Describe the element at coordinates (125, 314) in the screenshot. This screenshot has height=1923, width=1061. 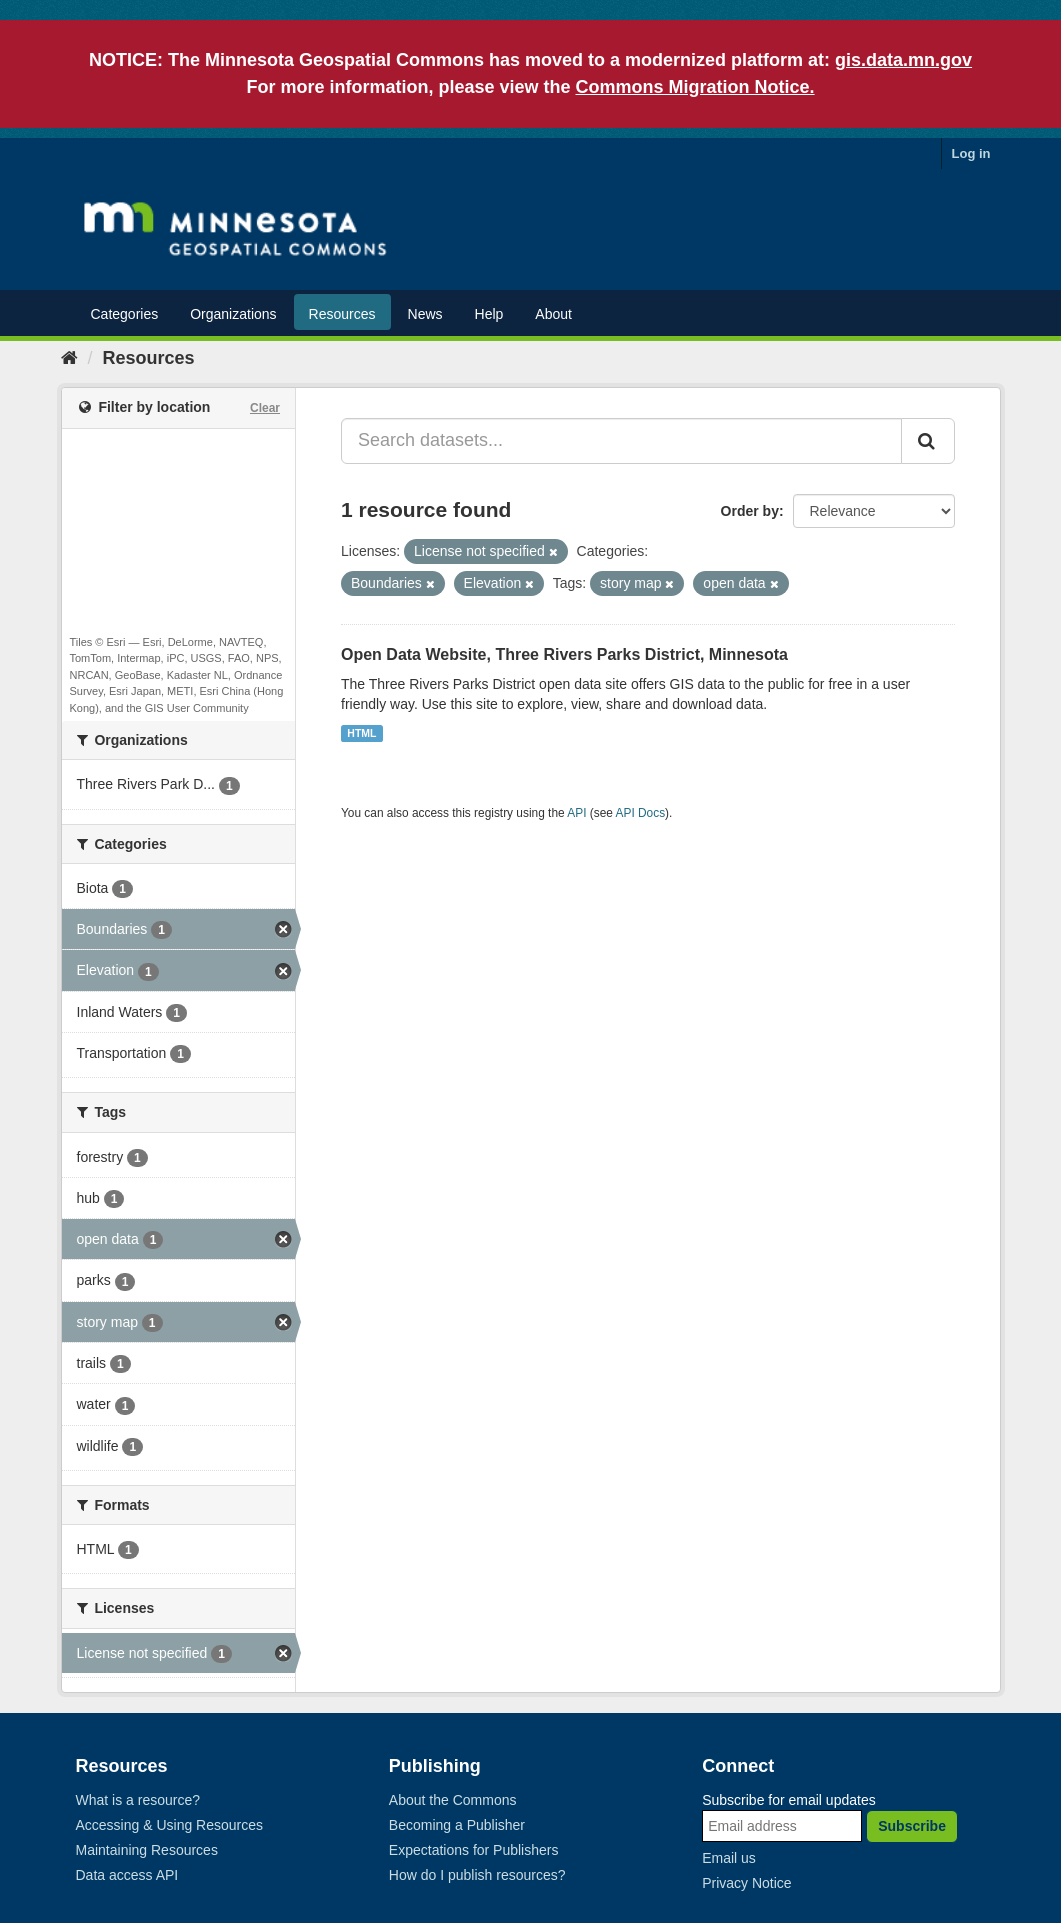
I see `Categories` at that location.